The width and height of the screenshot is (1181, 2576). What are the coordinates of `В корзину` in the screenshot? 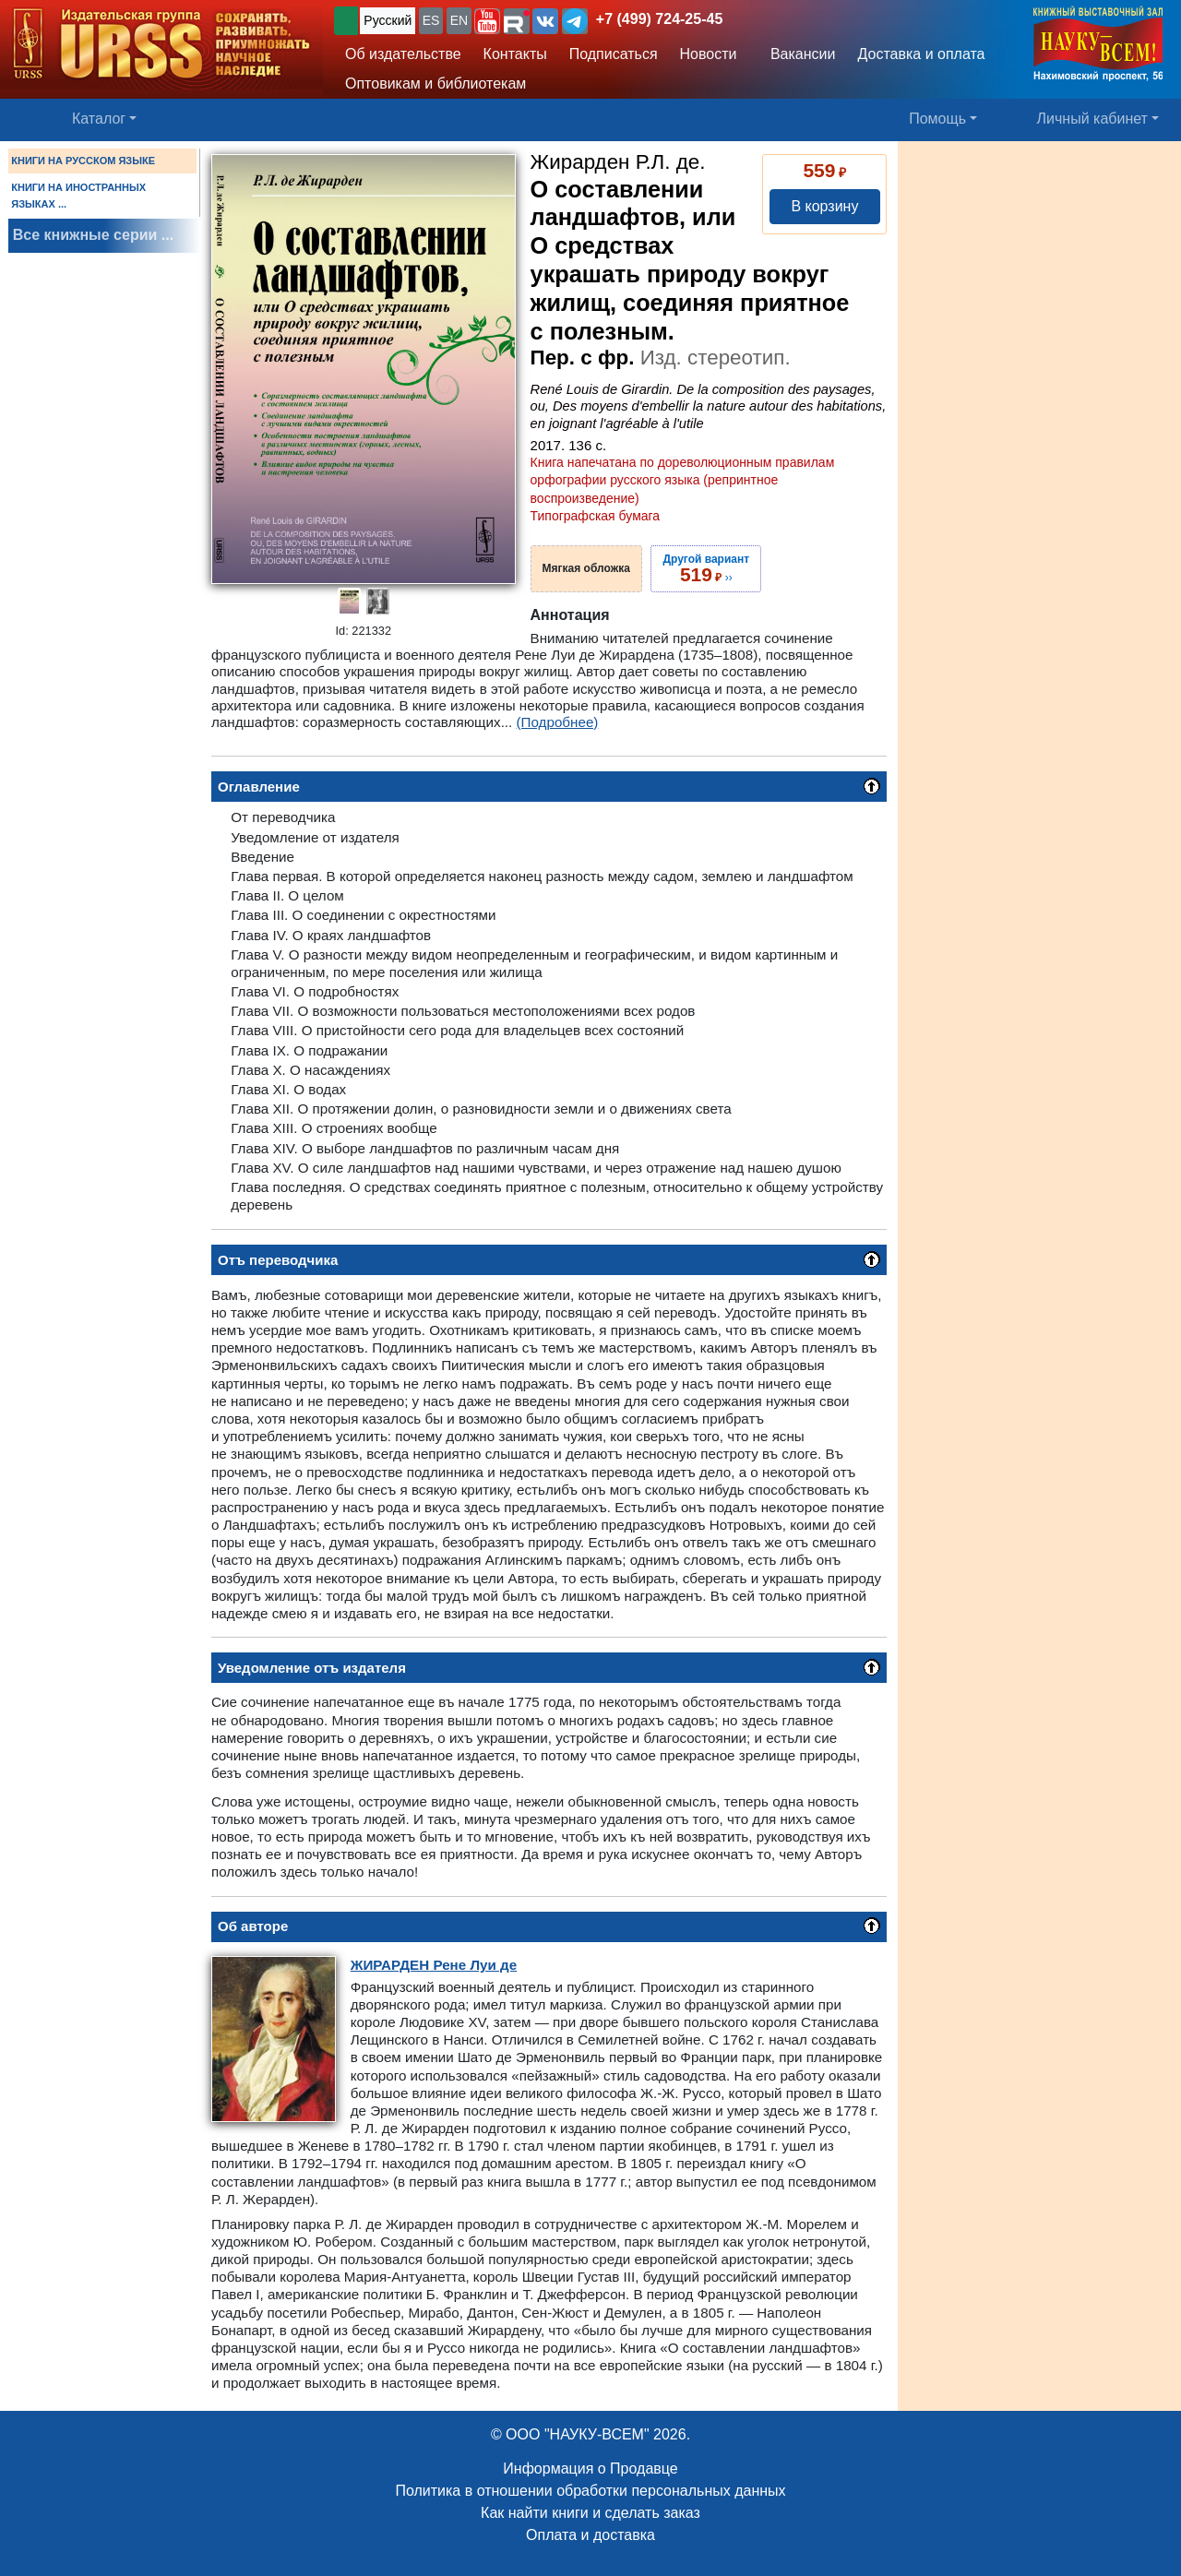 It's located at (824, 206).